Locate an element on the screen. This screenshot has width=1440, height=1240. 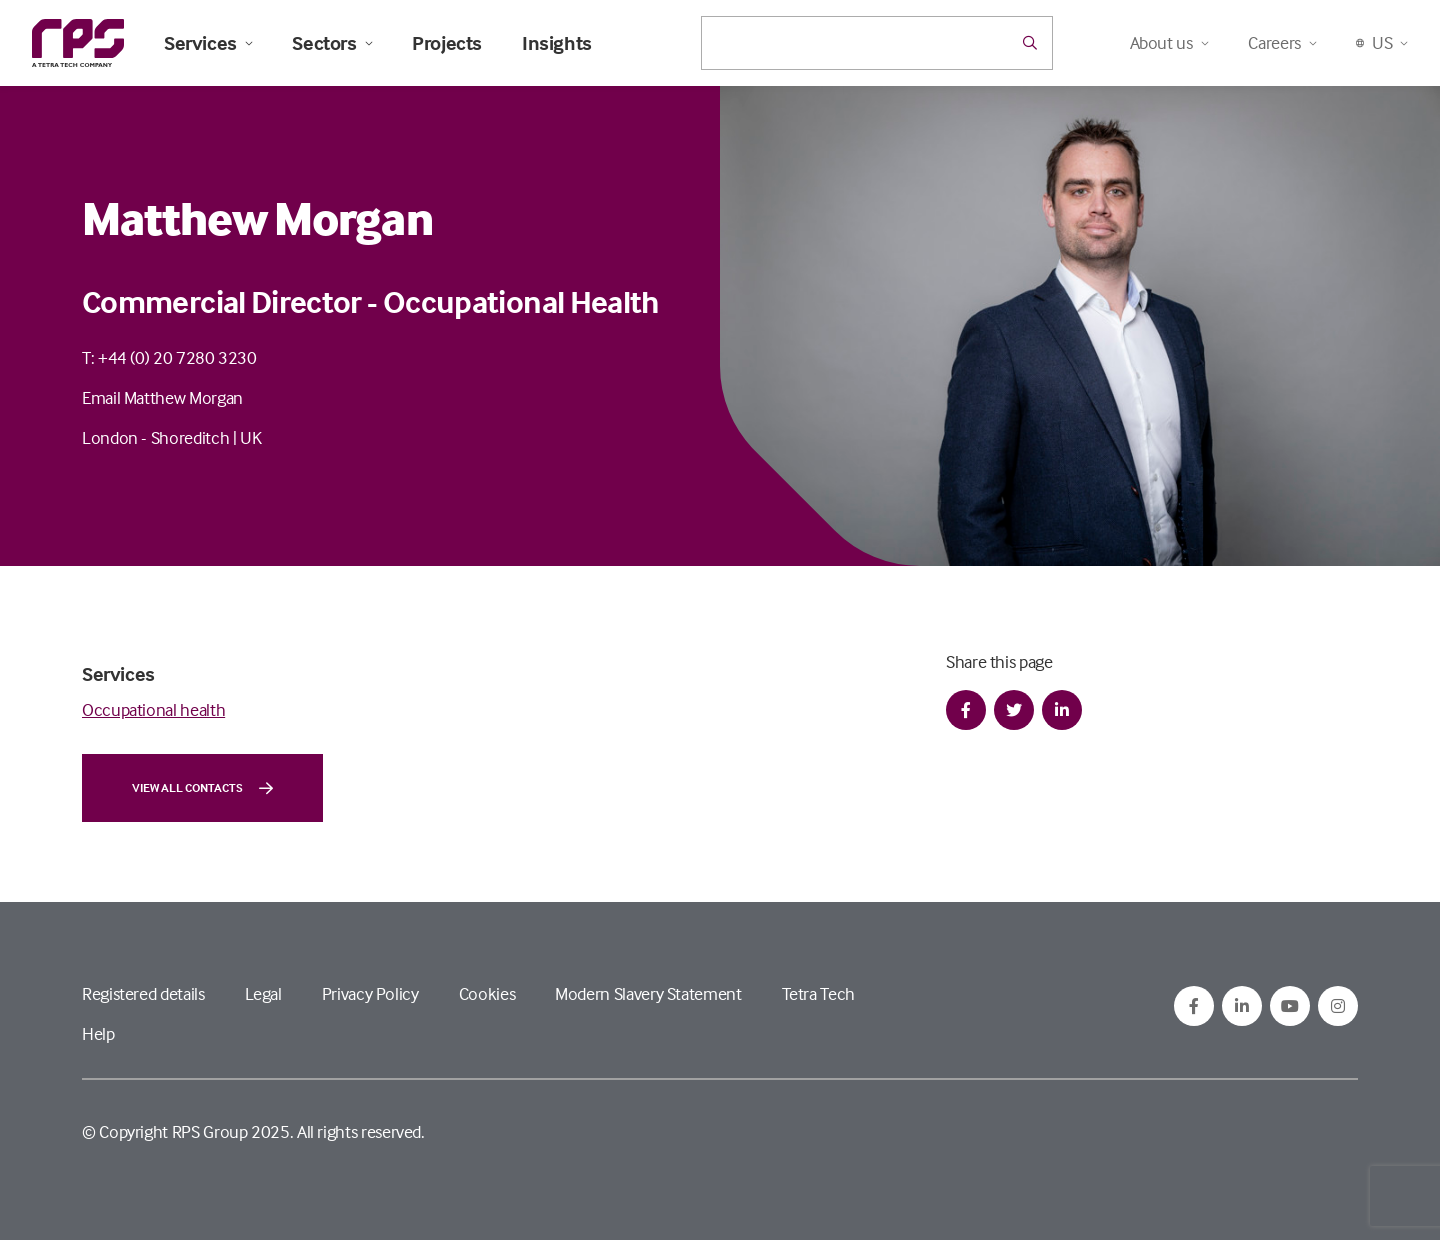
London - Shoreditch is located at coordinates (155, 437).